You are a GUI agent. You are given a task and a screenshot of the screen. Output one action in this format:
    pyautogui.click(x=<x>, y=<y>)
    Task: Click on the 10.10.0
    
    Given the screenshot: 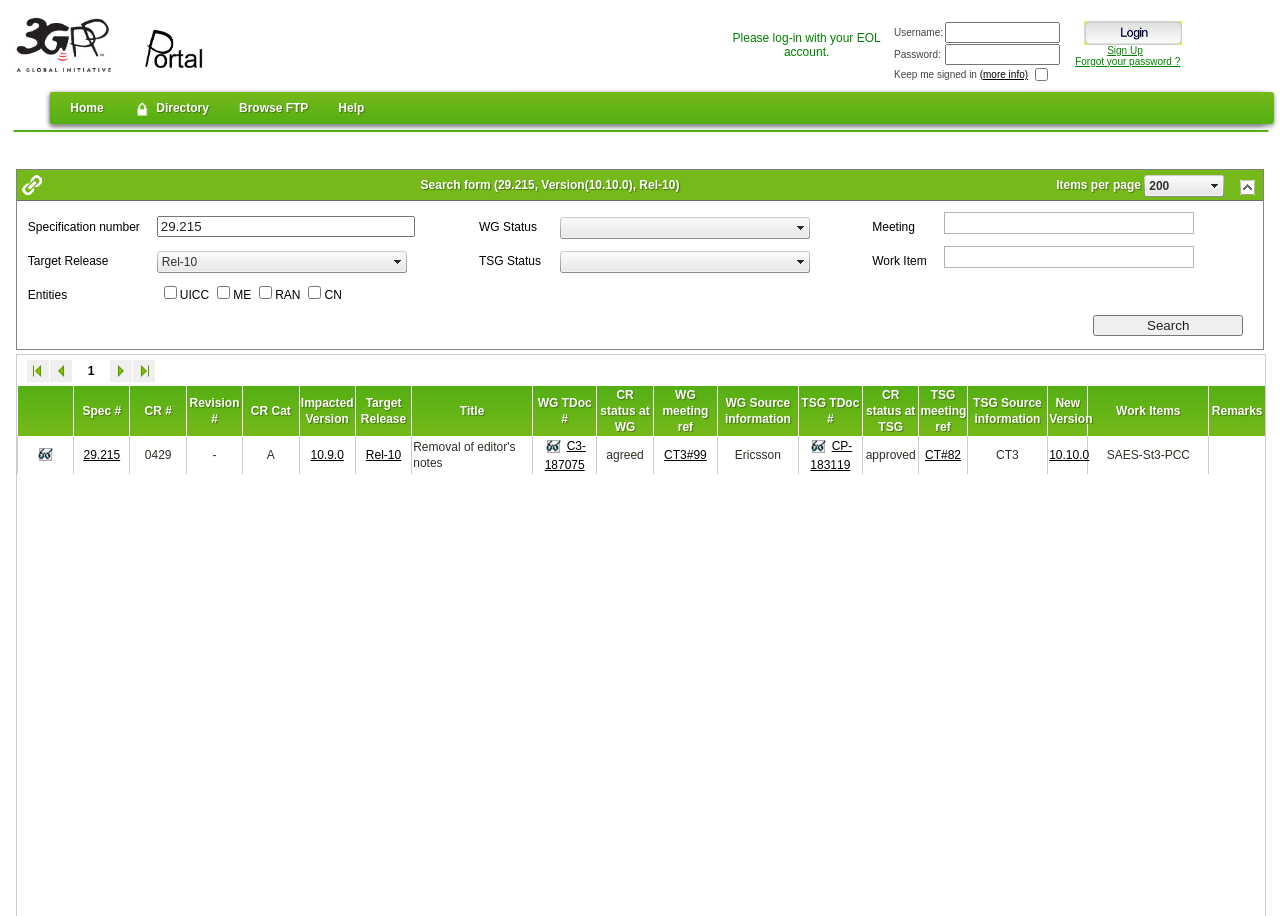 What is the action you would take?
    pyautogui.click(x=1069, y=455)
    